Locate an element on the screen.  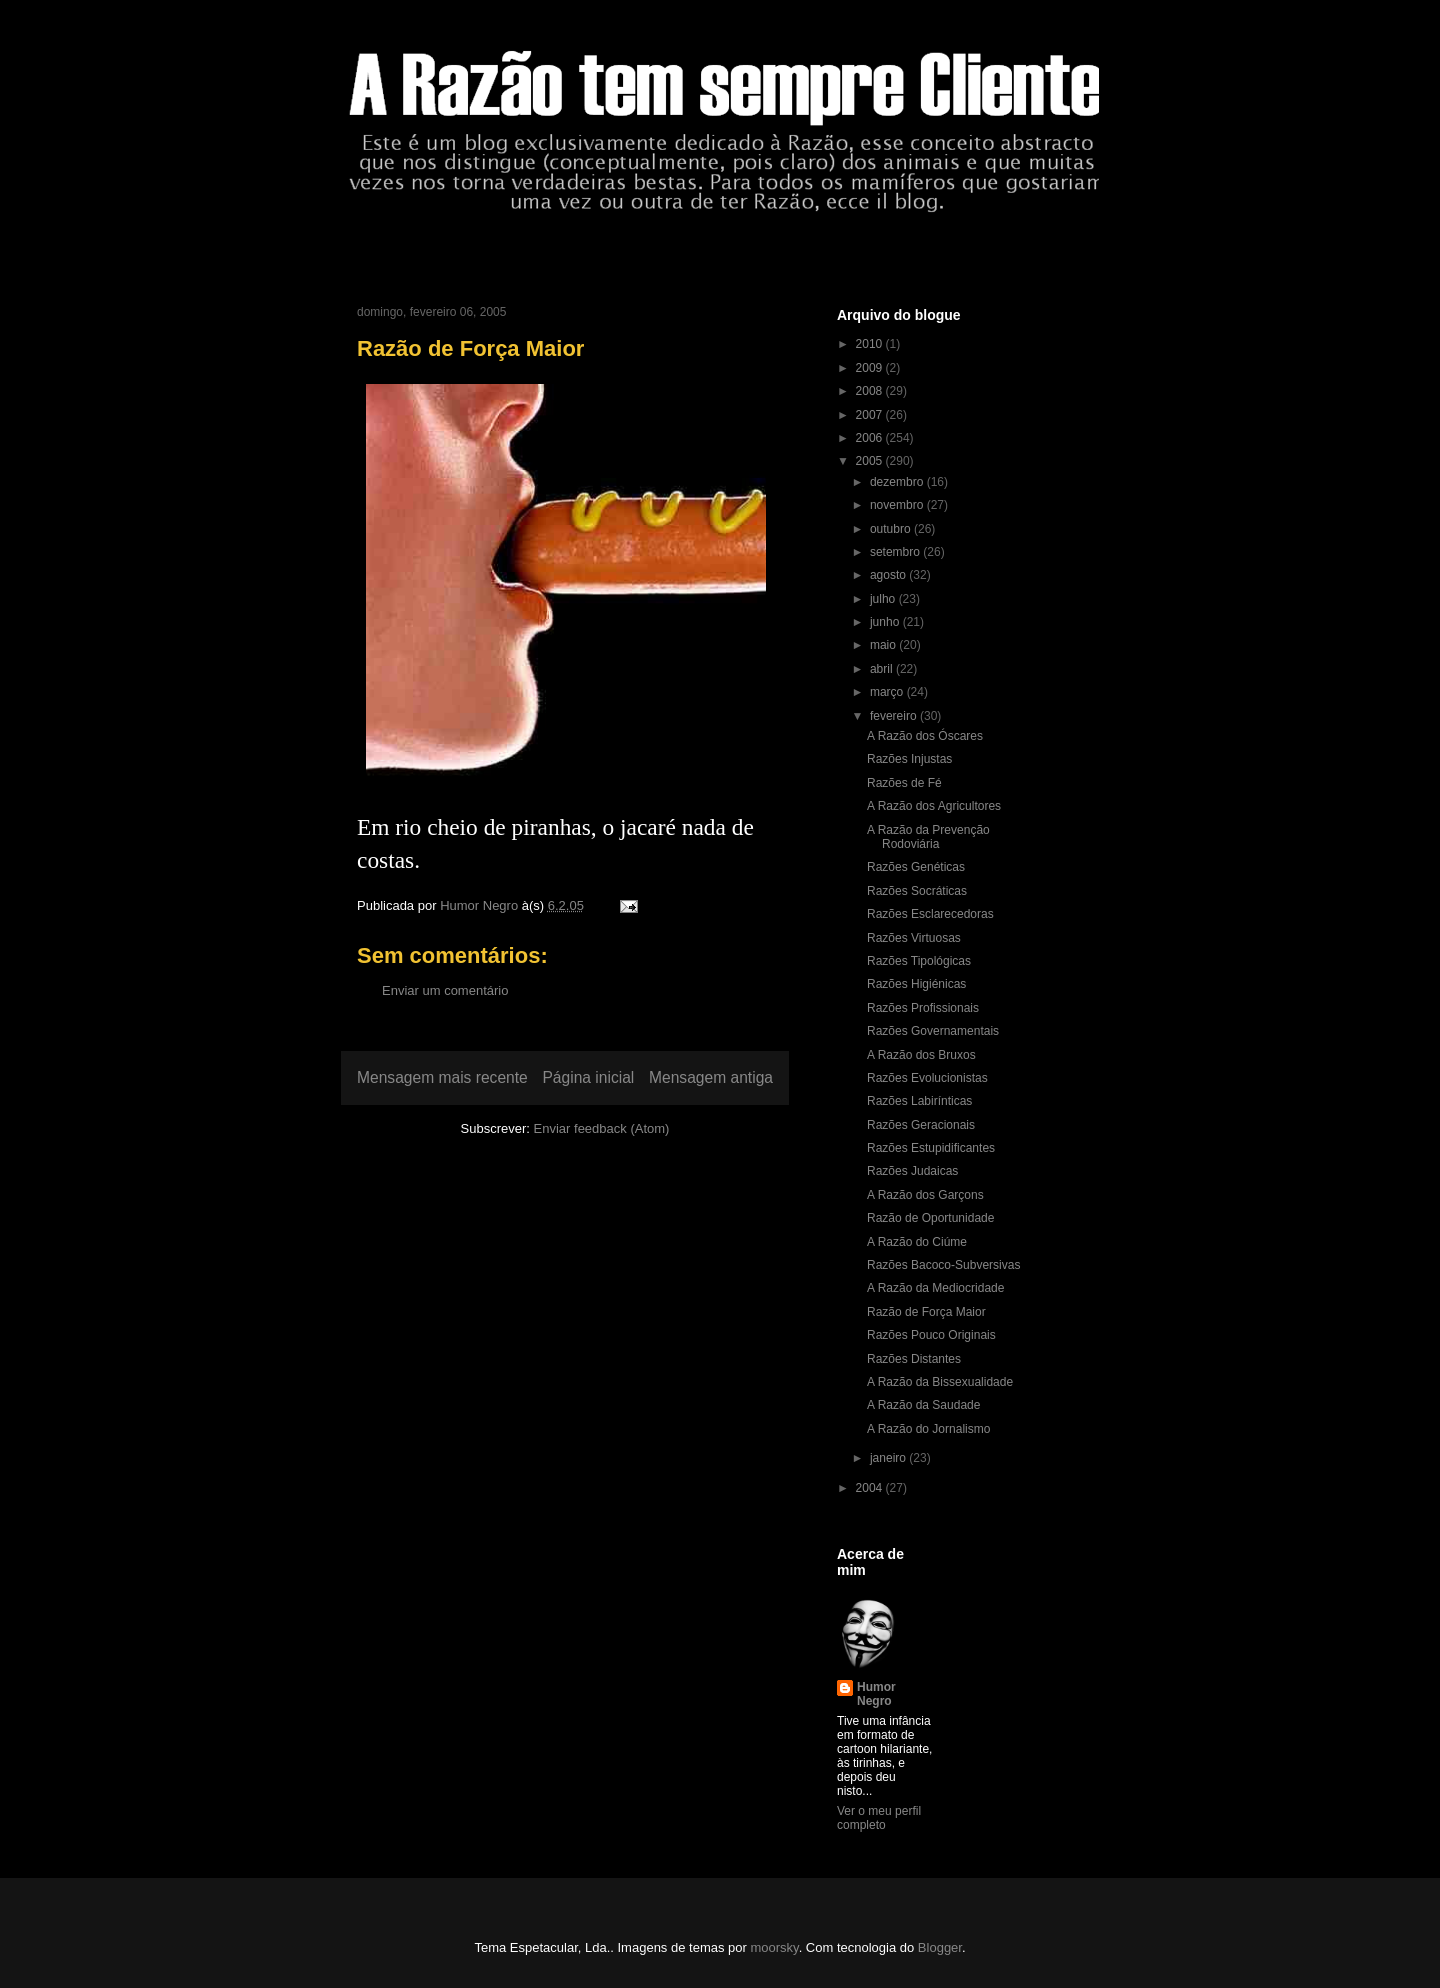
setembro is located at coordinates (896, 552).